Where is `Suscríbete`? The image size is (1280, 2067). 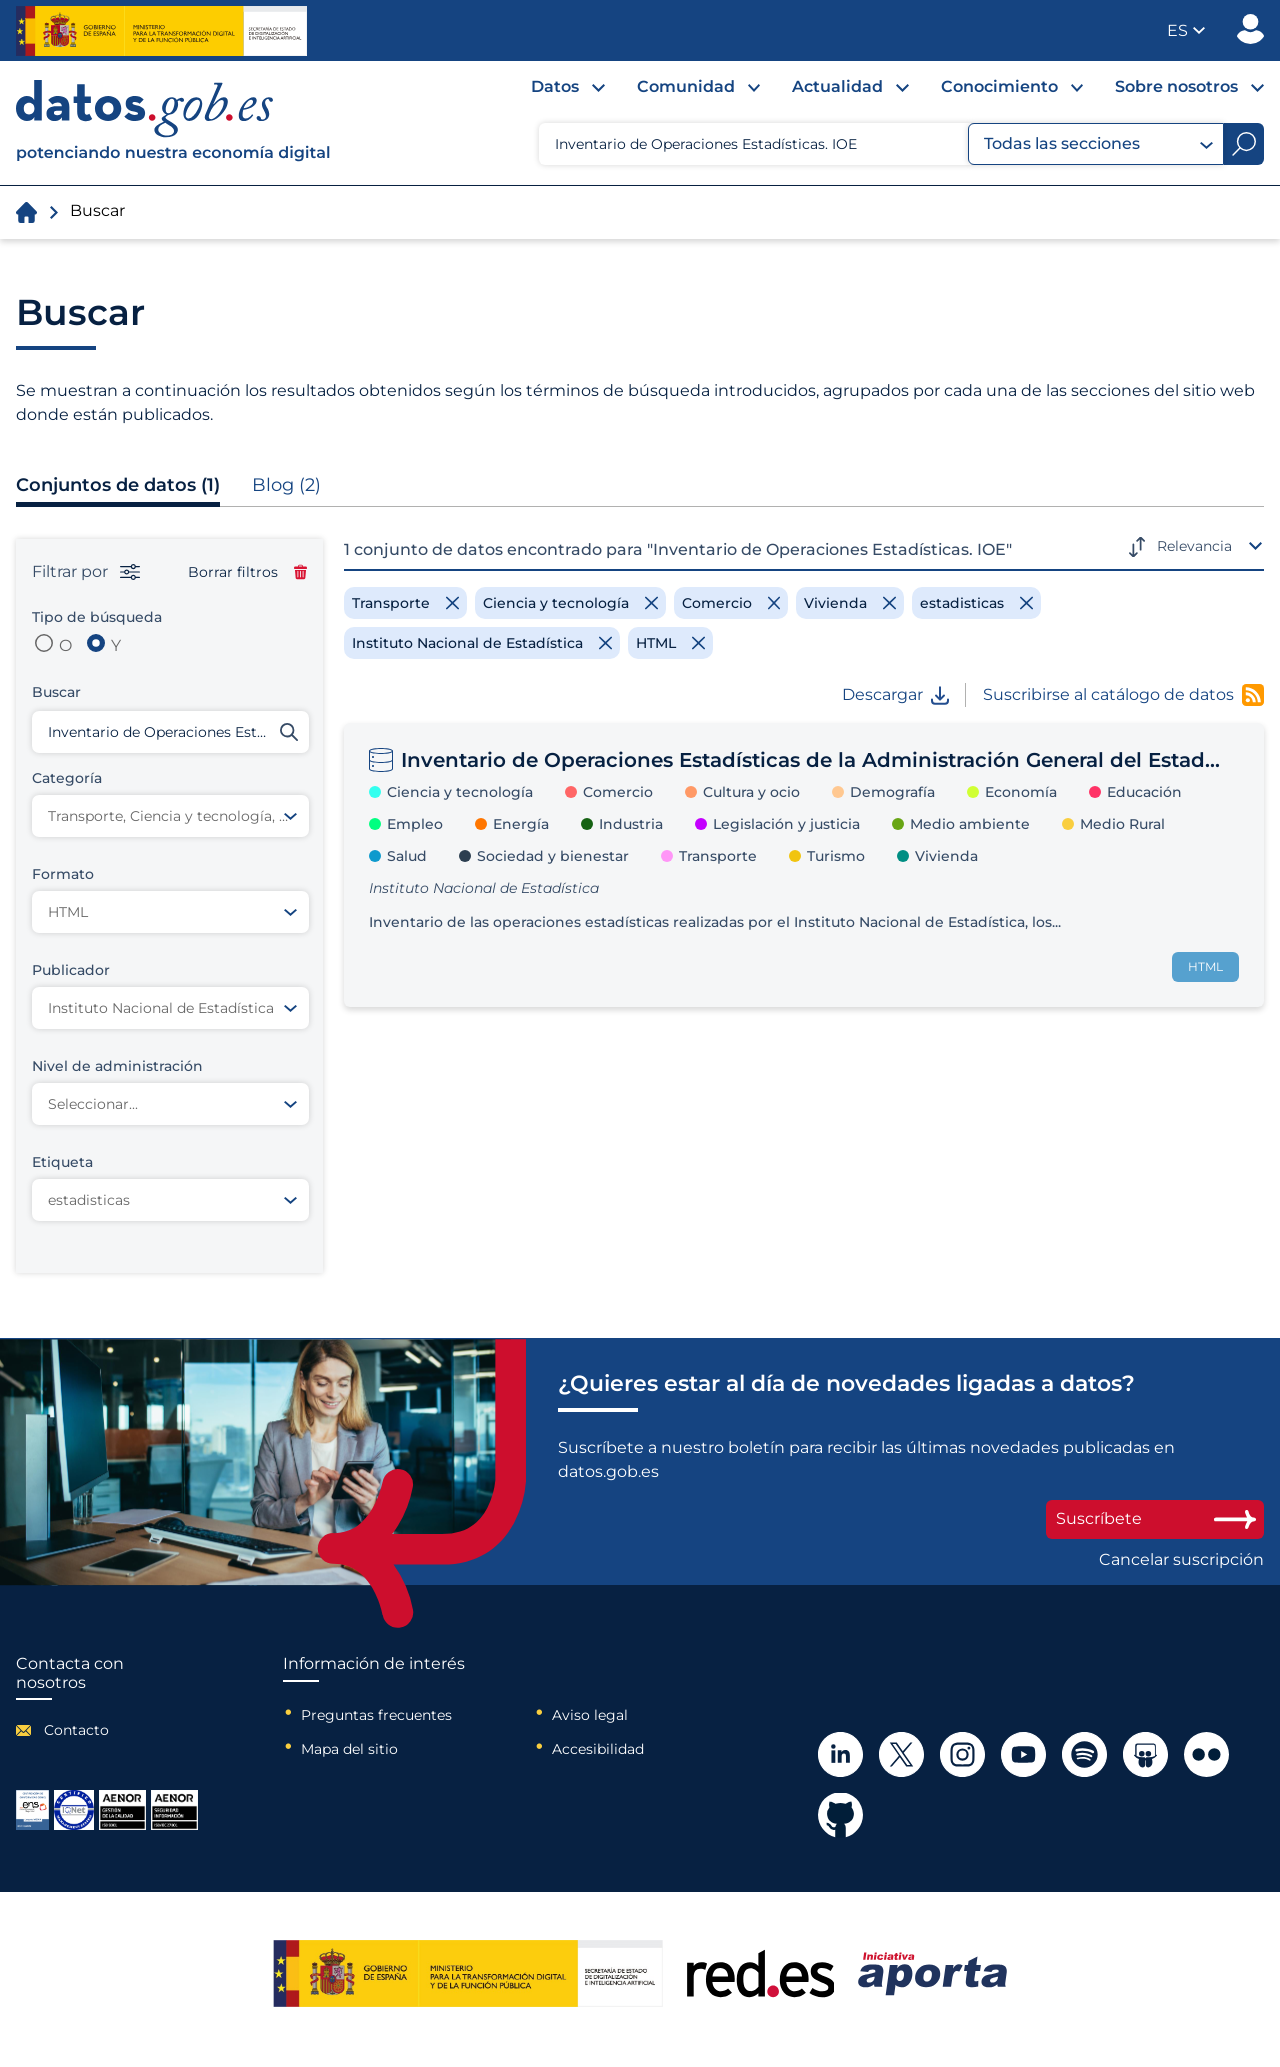
Suscríbete is located at coordinates (1155, 1518).